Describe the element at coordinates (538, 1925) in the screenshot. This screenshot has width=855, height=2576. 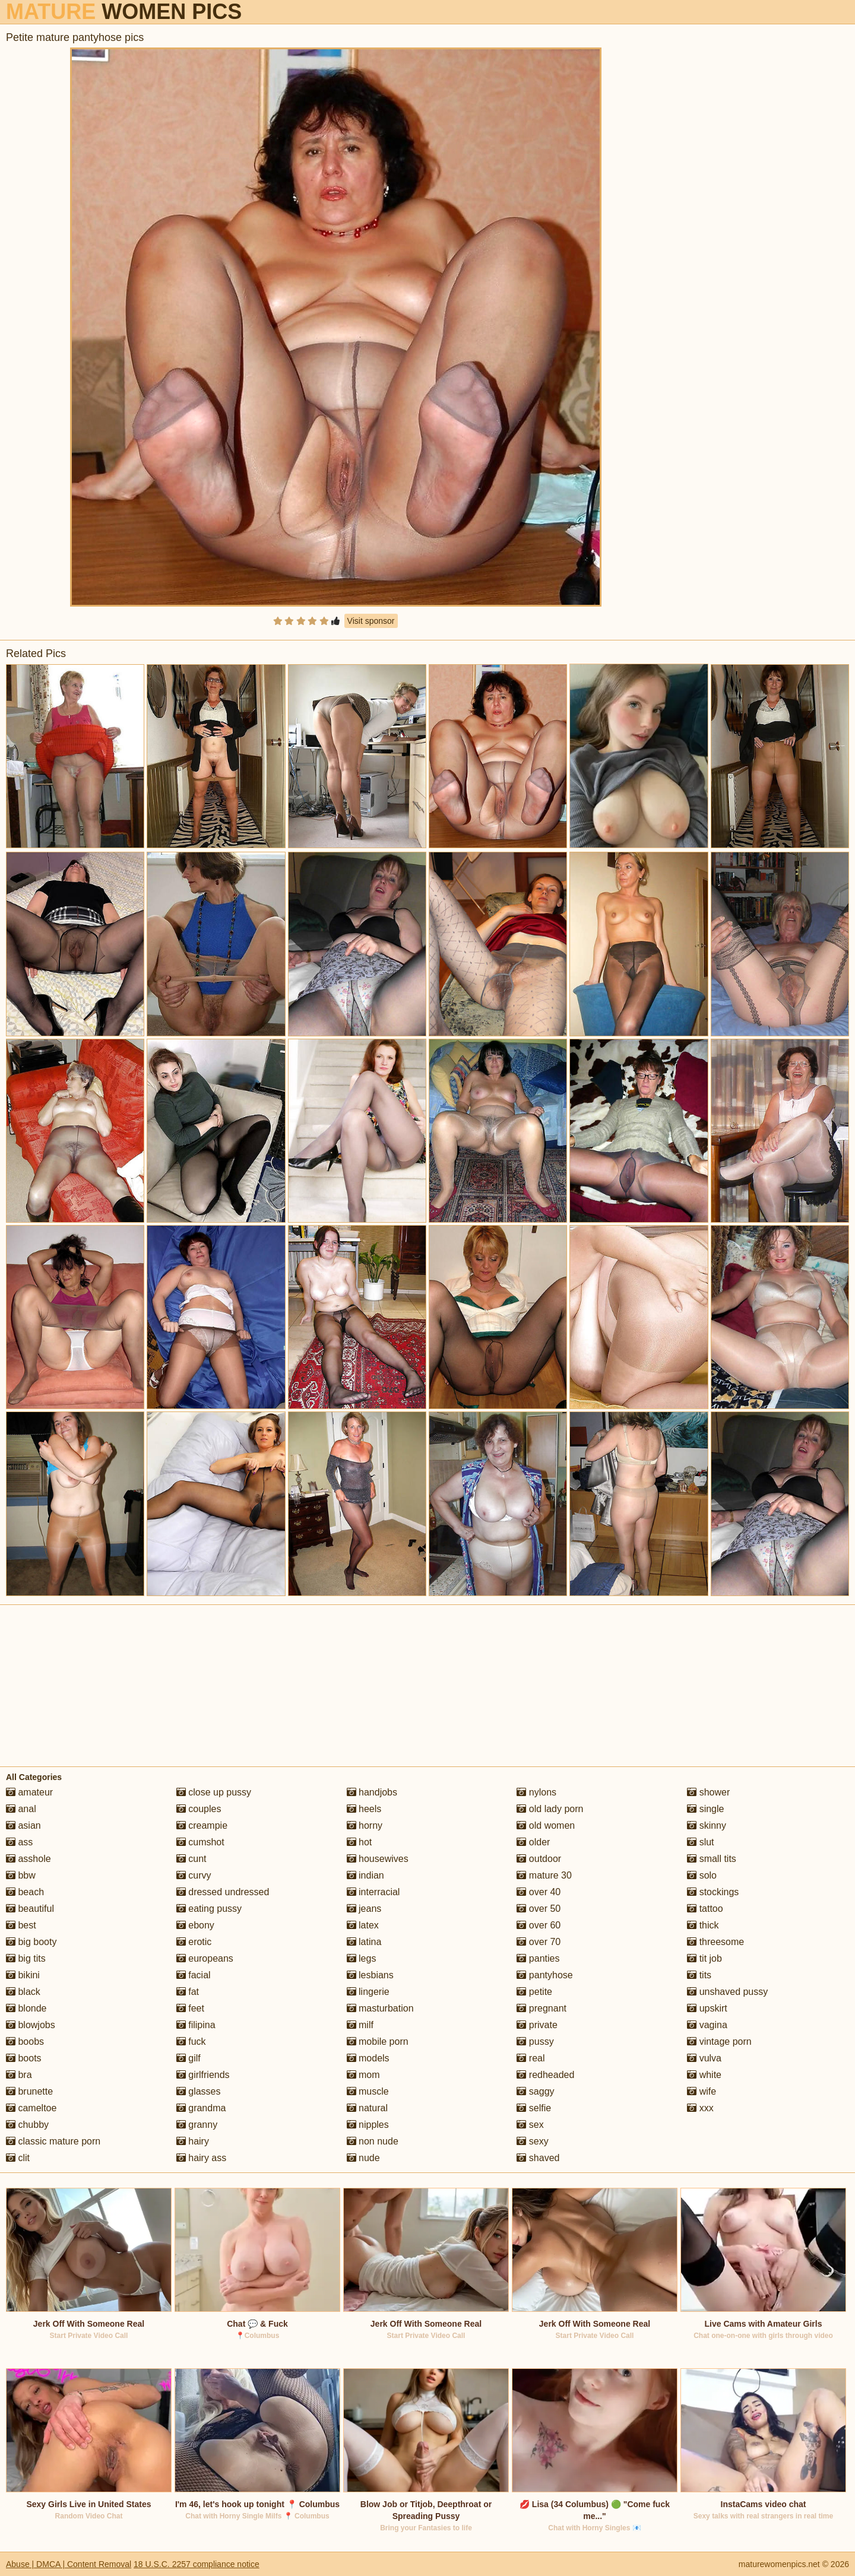
I see `over 60` at that location.